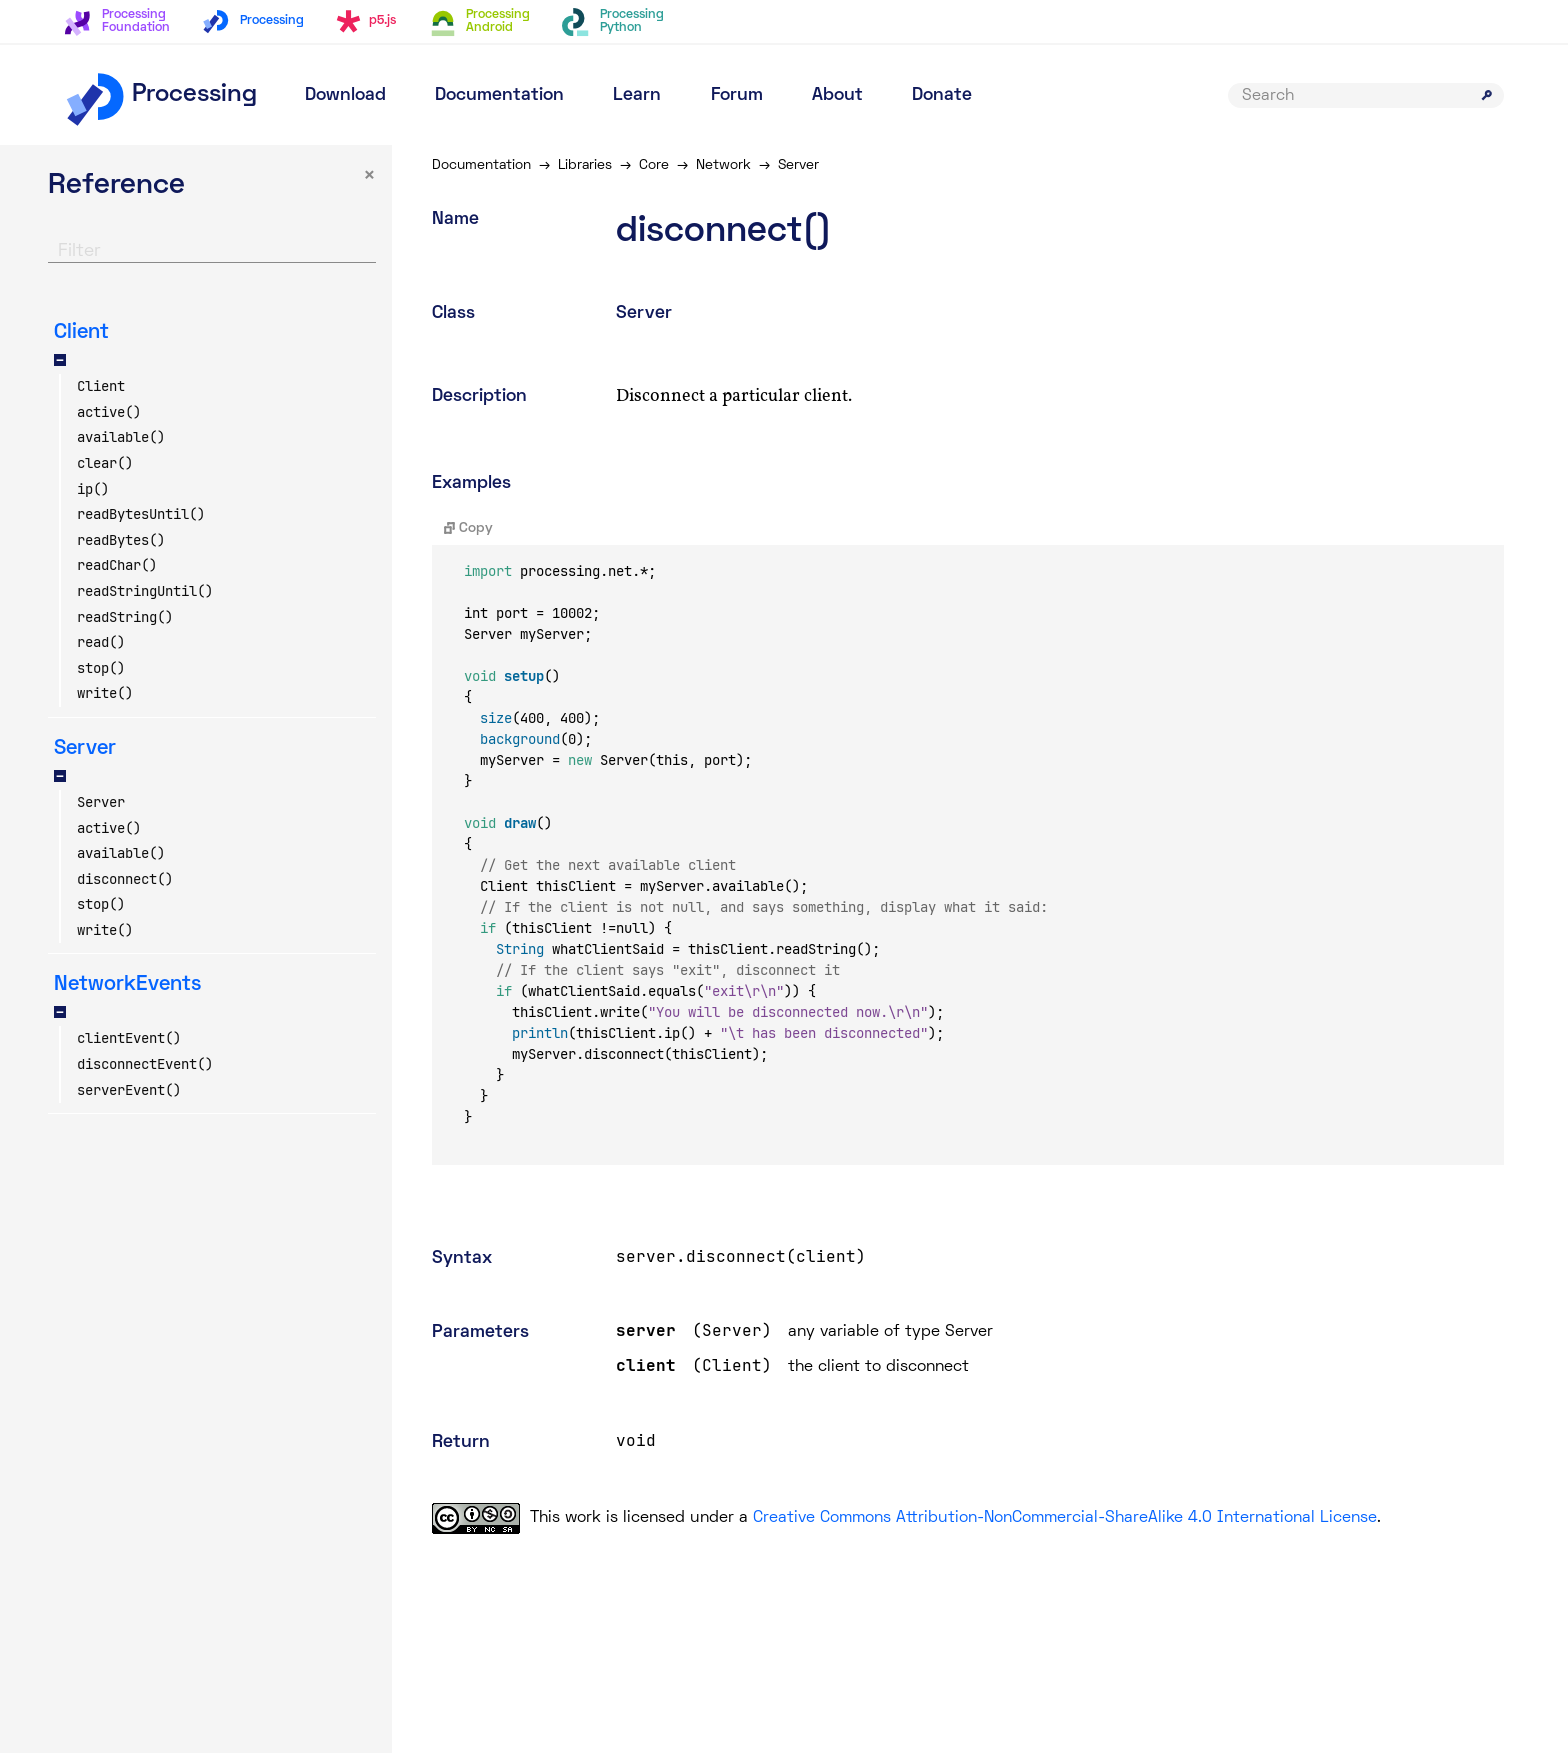  I want to click on Download, so click(345, 95).